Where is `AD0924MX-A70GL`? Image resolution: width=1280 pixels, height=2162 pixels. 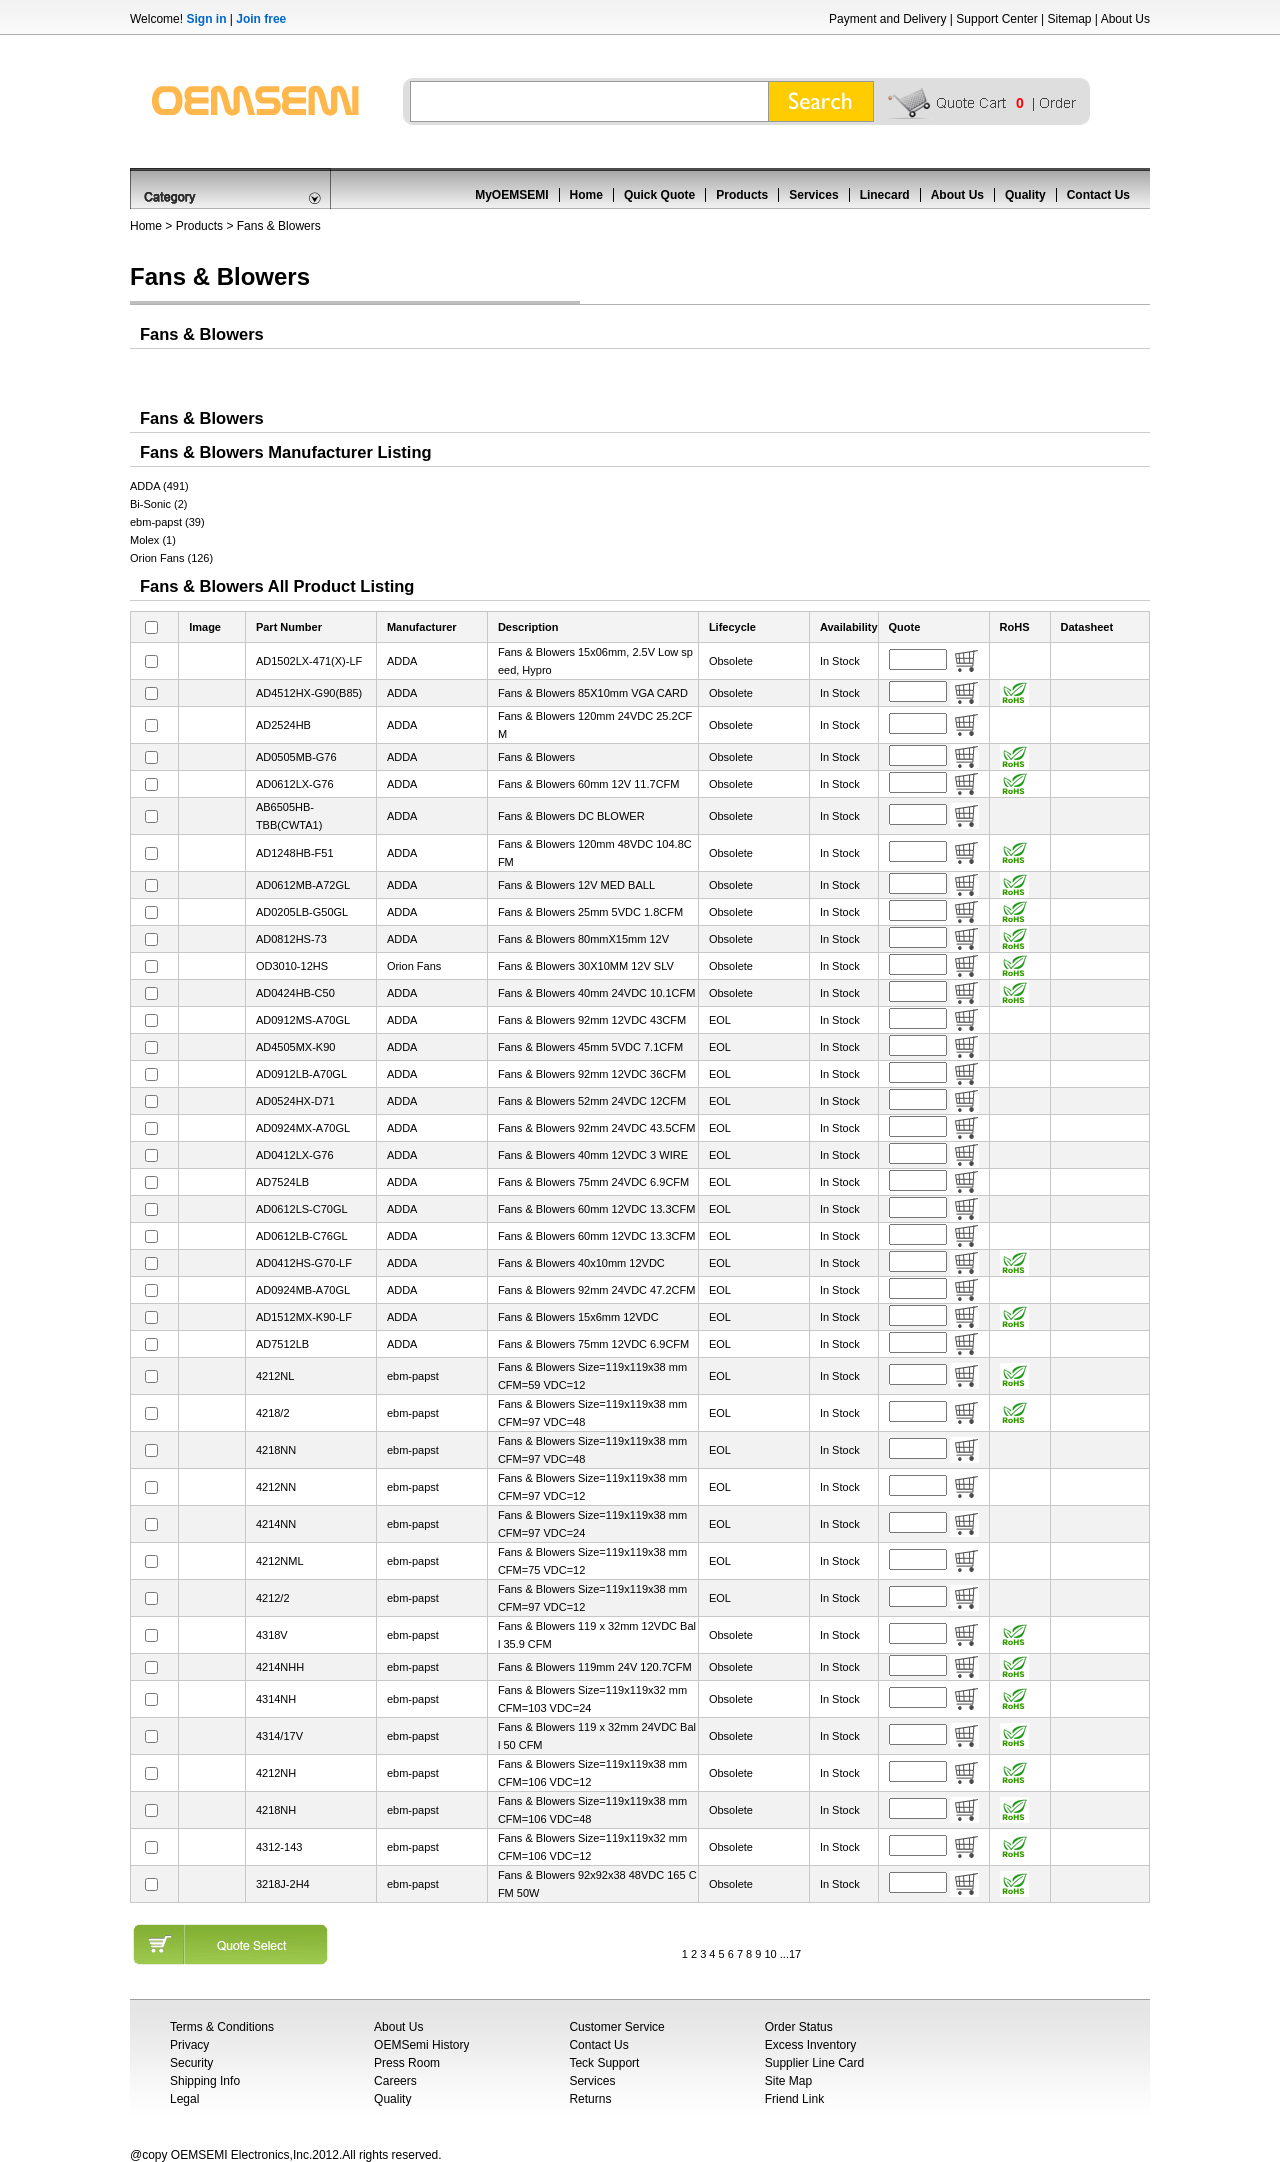 AD0924MX-A70GL is located at coordinates (303, 1128).